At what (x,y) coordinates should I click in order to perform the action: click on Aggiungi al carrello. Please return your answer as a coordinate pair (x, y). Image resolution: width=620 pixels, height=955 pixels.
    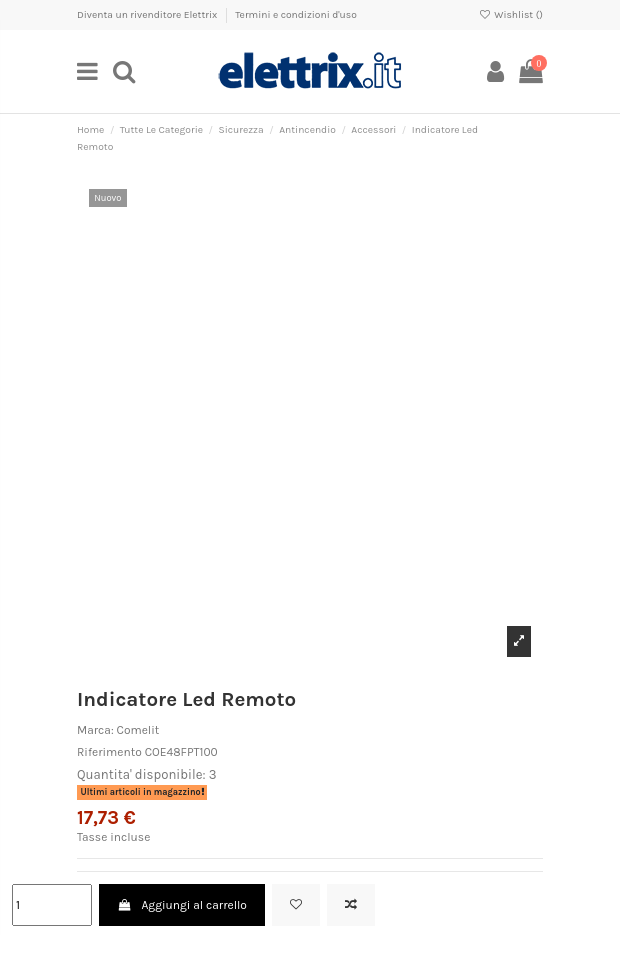
    Looking at the image, I should click on (182, 905).